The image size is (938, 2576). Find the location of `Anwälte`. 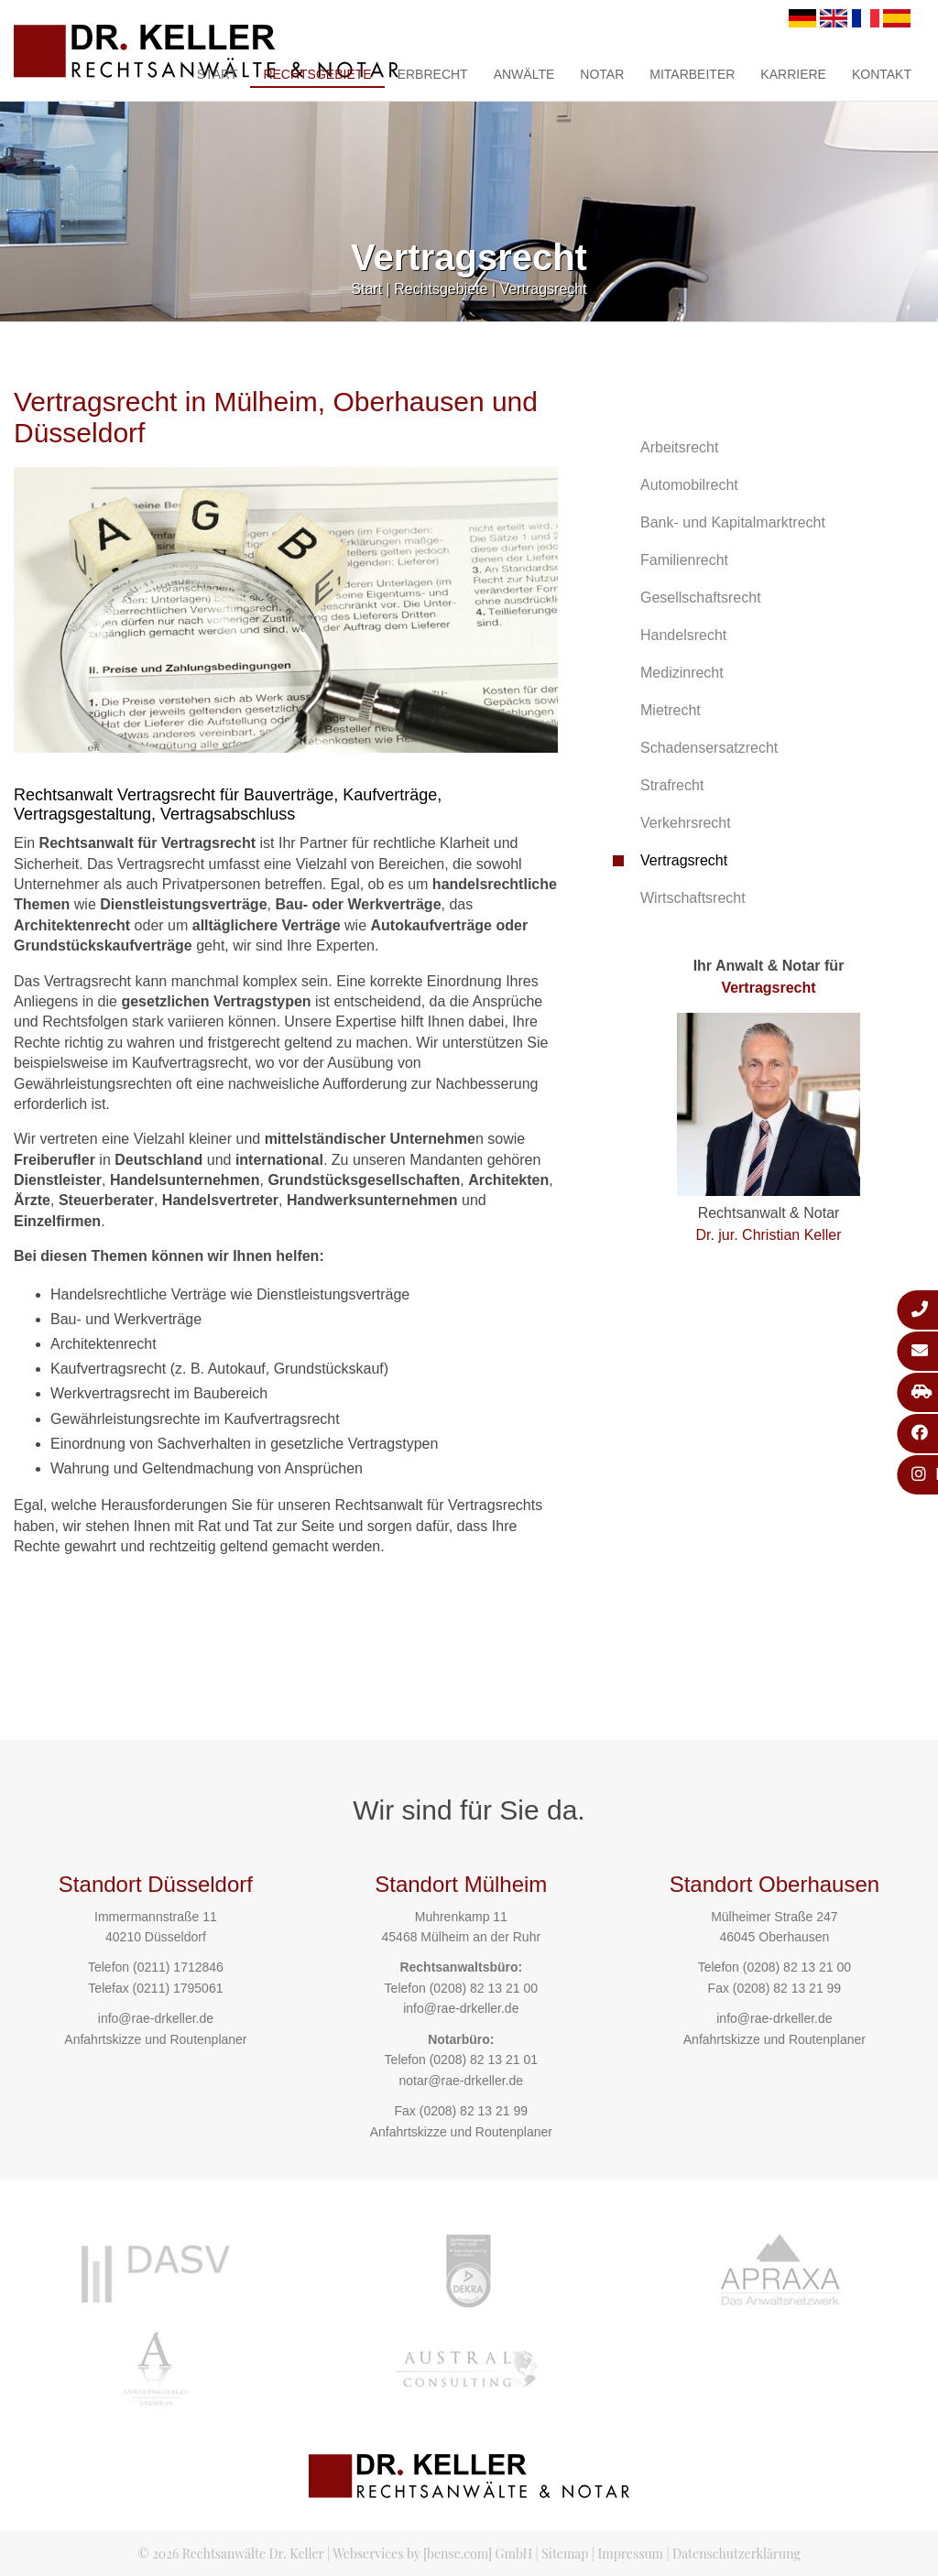

Anwälte is located at coordinates (524, 74).